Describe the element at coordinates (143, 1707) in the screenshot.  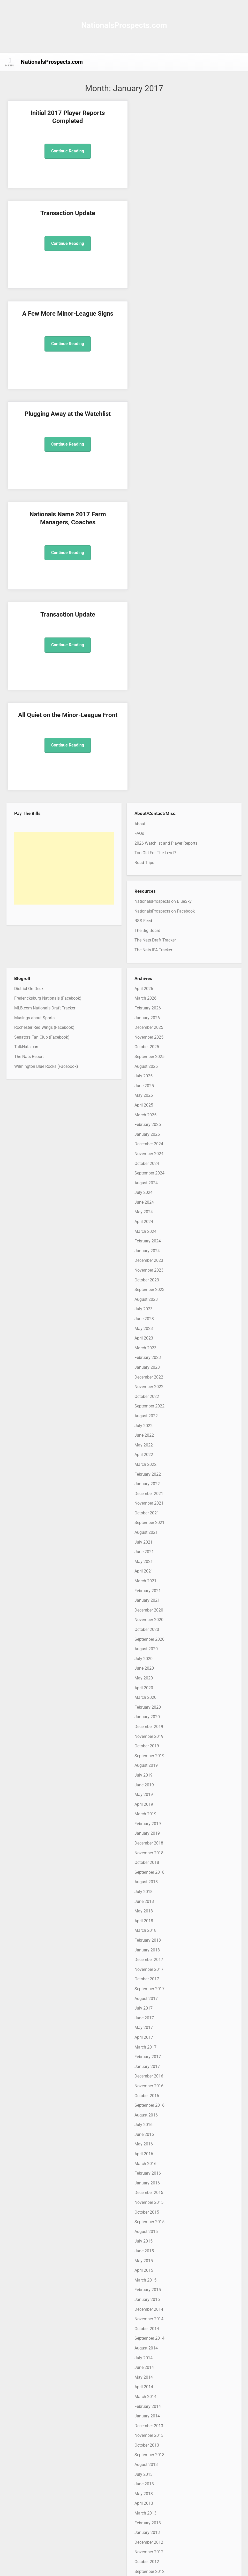
I see `July 2017` at that location.